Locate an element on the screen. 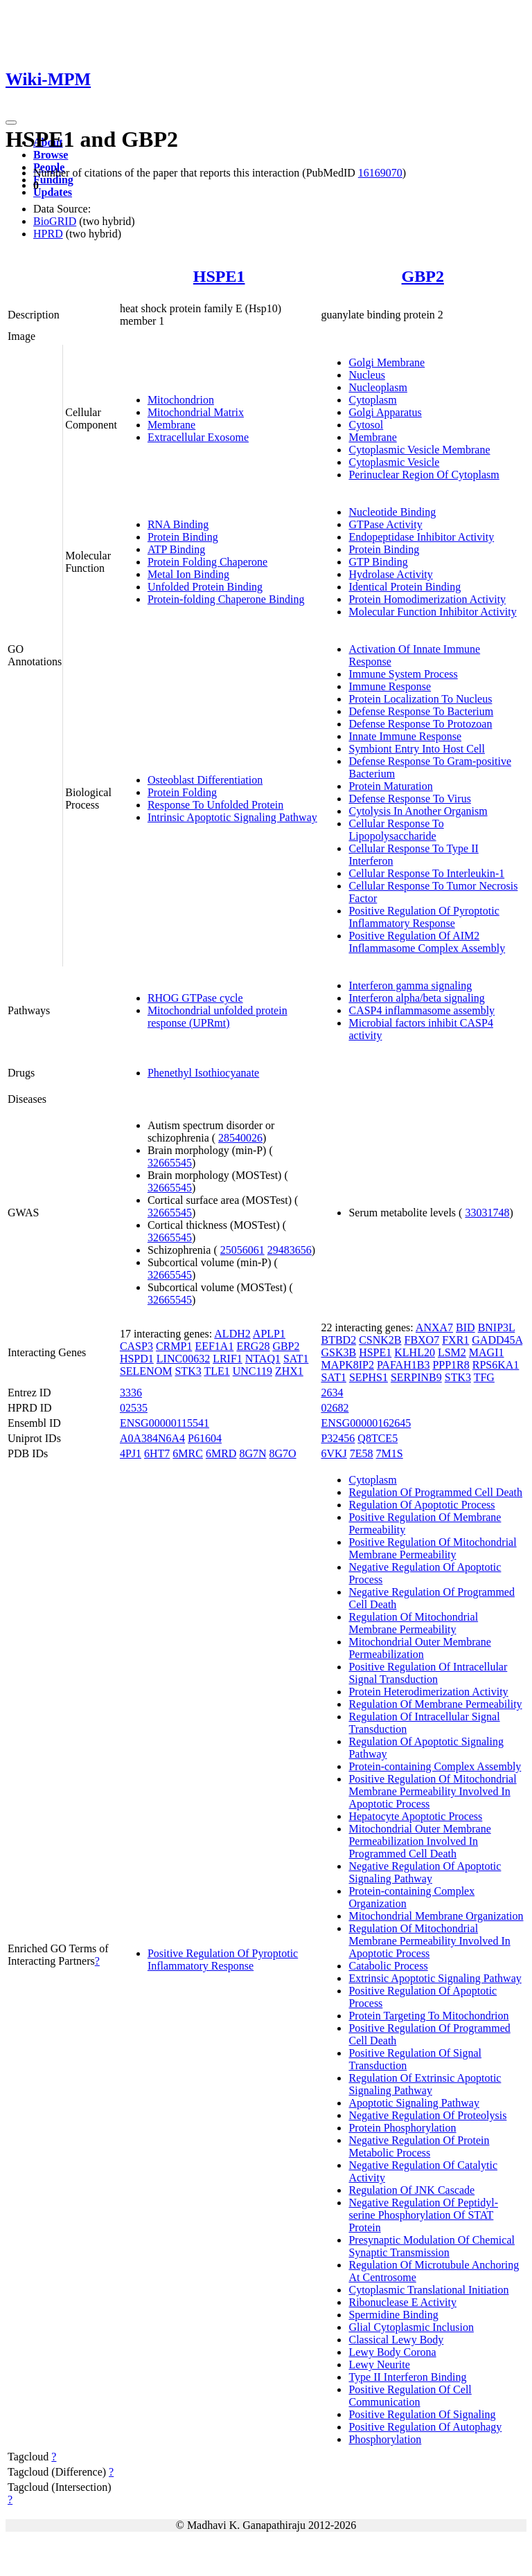  Lewy Body Corona is located at coordinates (392, 2352).